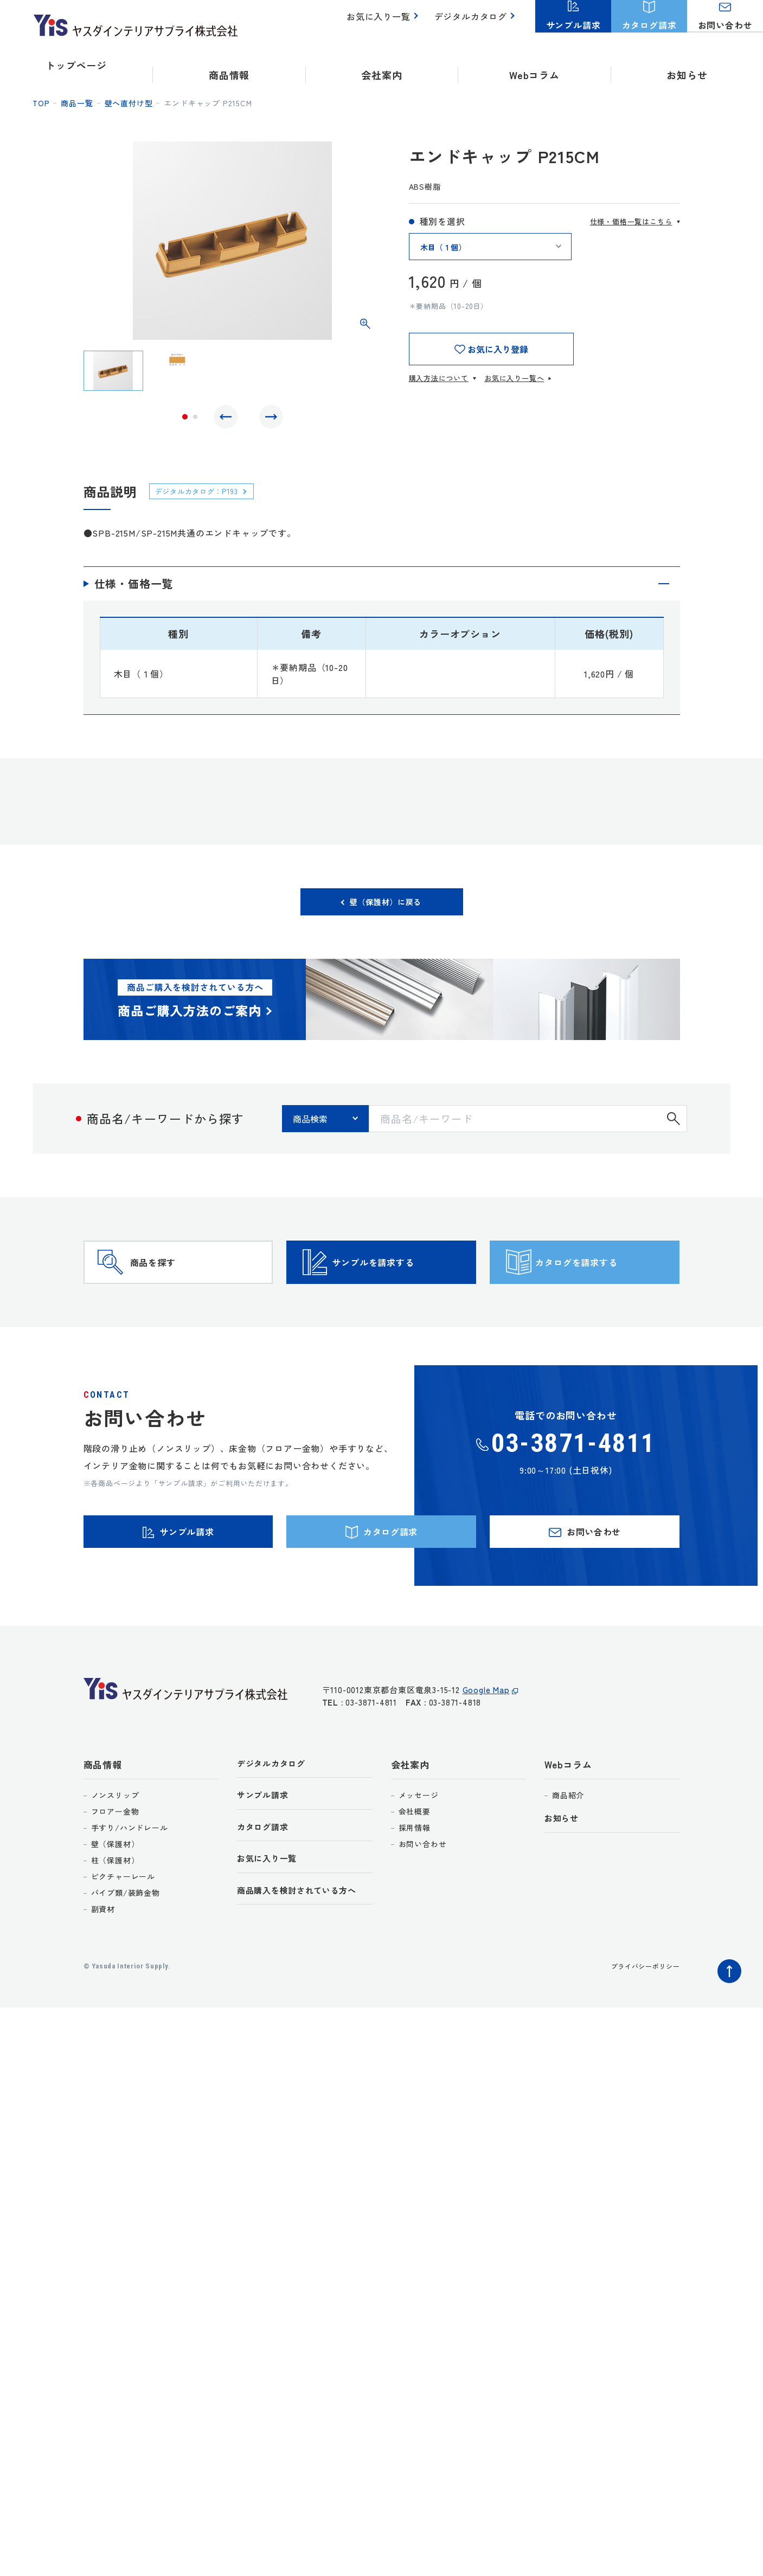 This screenshot has width=763, height=2576. What do you see at coordinates (568, 1848) in the screenshot?
I see `商品紹介` at bounding box center [568, 1848].